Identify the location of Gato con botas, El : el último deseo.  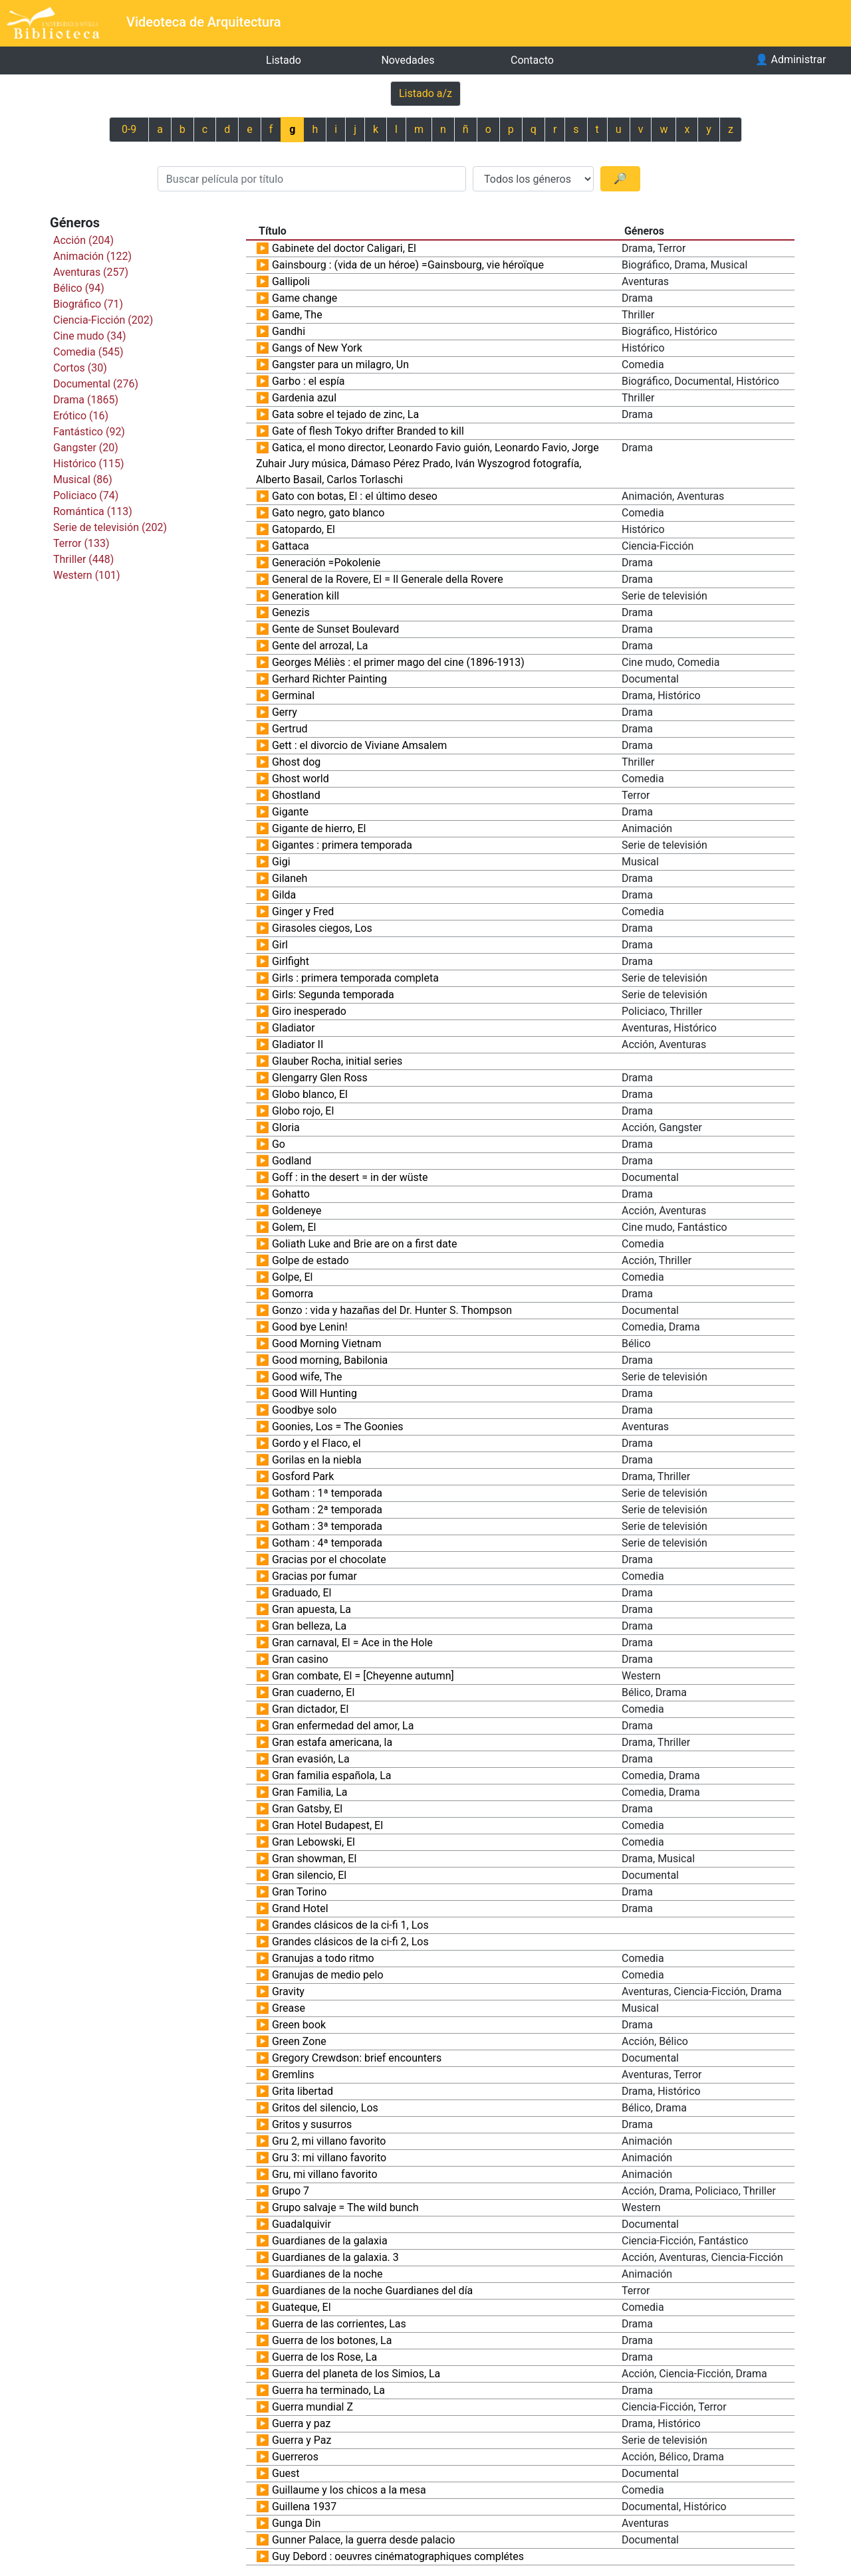
(354, 496).